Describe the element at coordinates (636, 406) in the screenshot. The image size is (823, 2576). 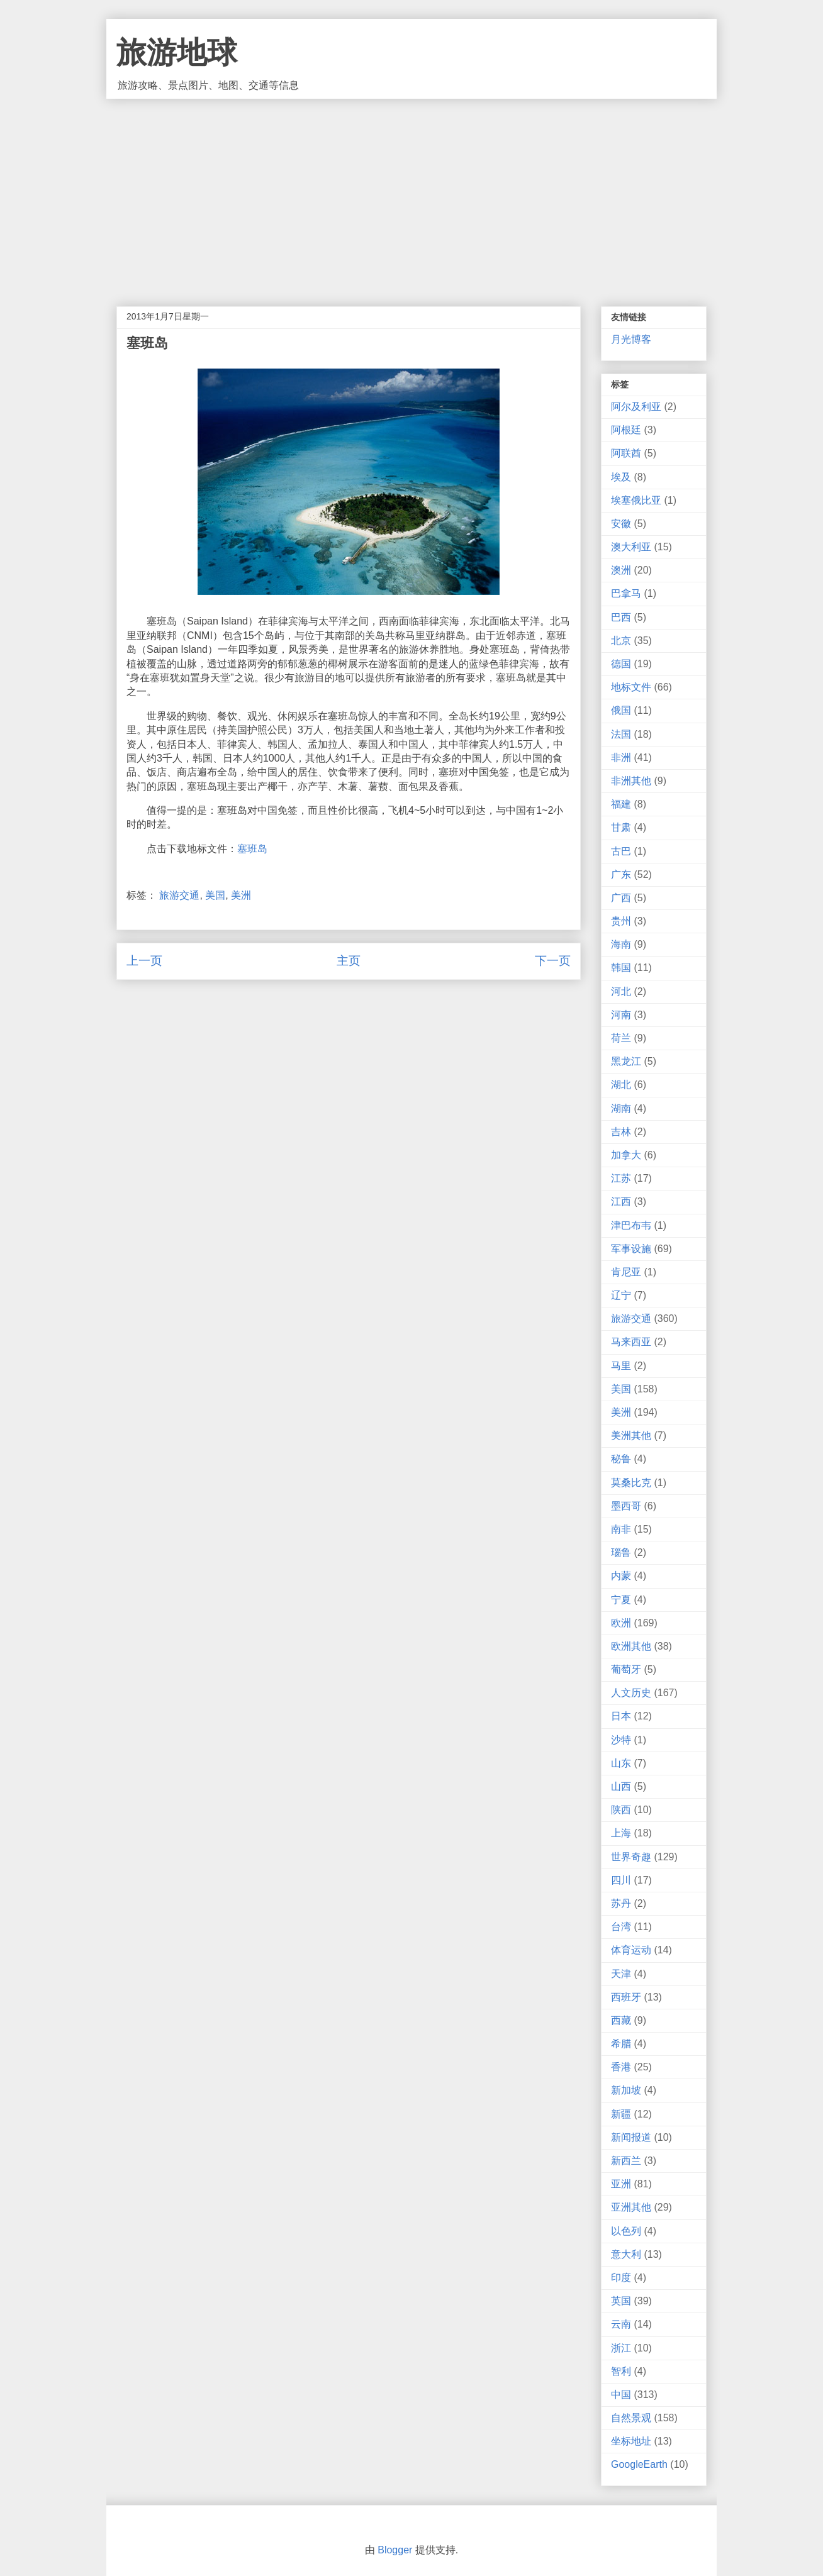
I see `阿尔及利亚` at that location.